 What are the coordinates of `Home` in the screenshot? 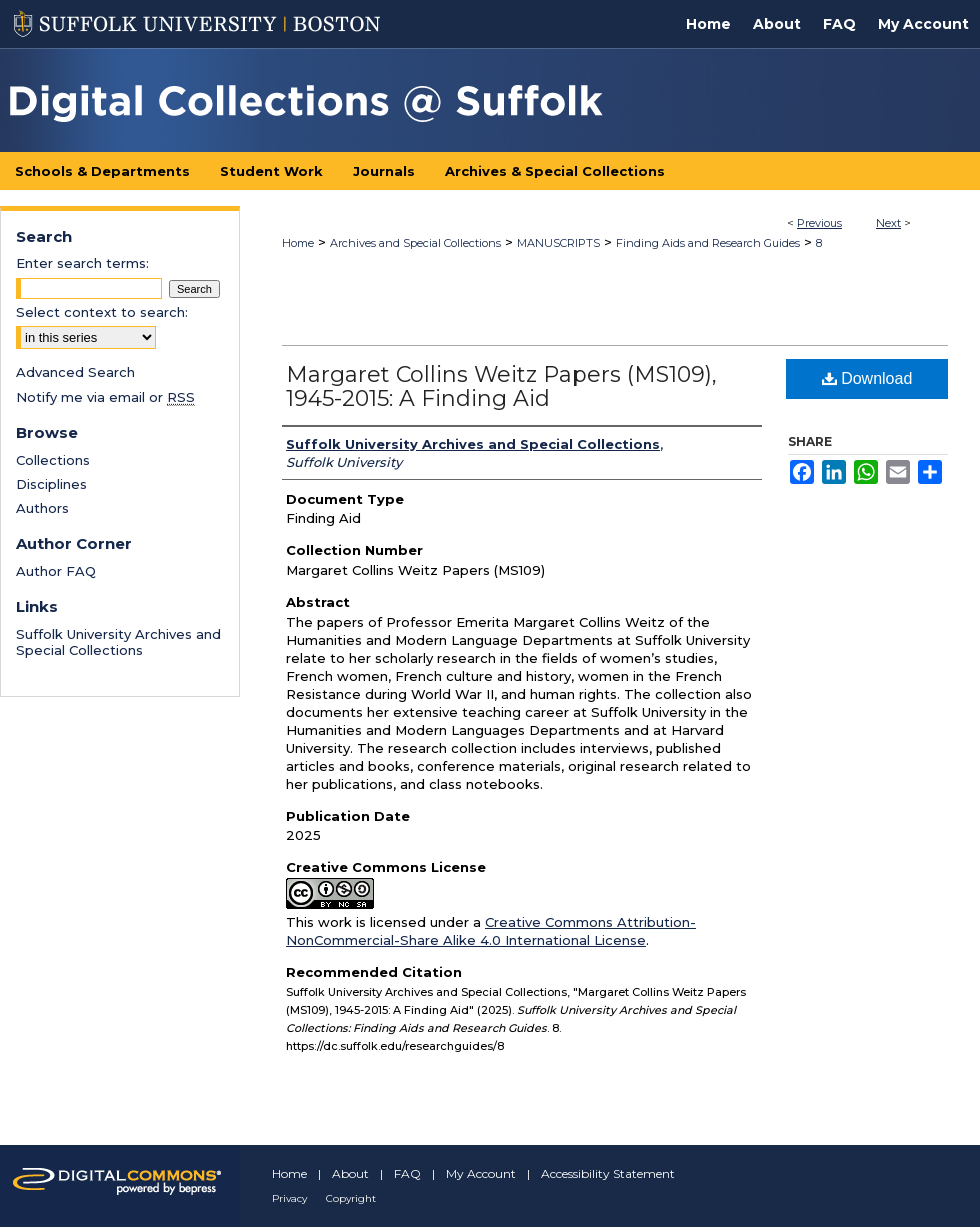 It's located at (298, 243).